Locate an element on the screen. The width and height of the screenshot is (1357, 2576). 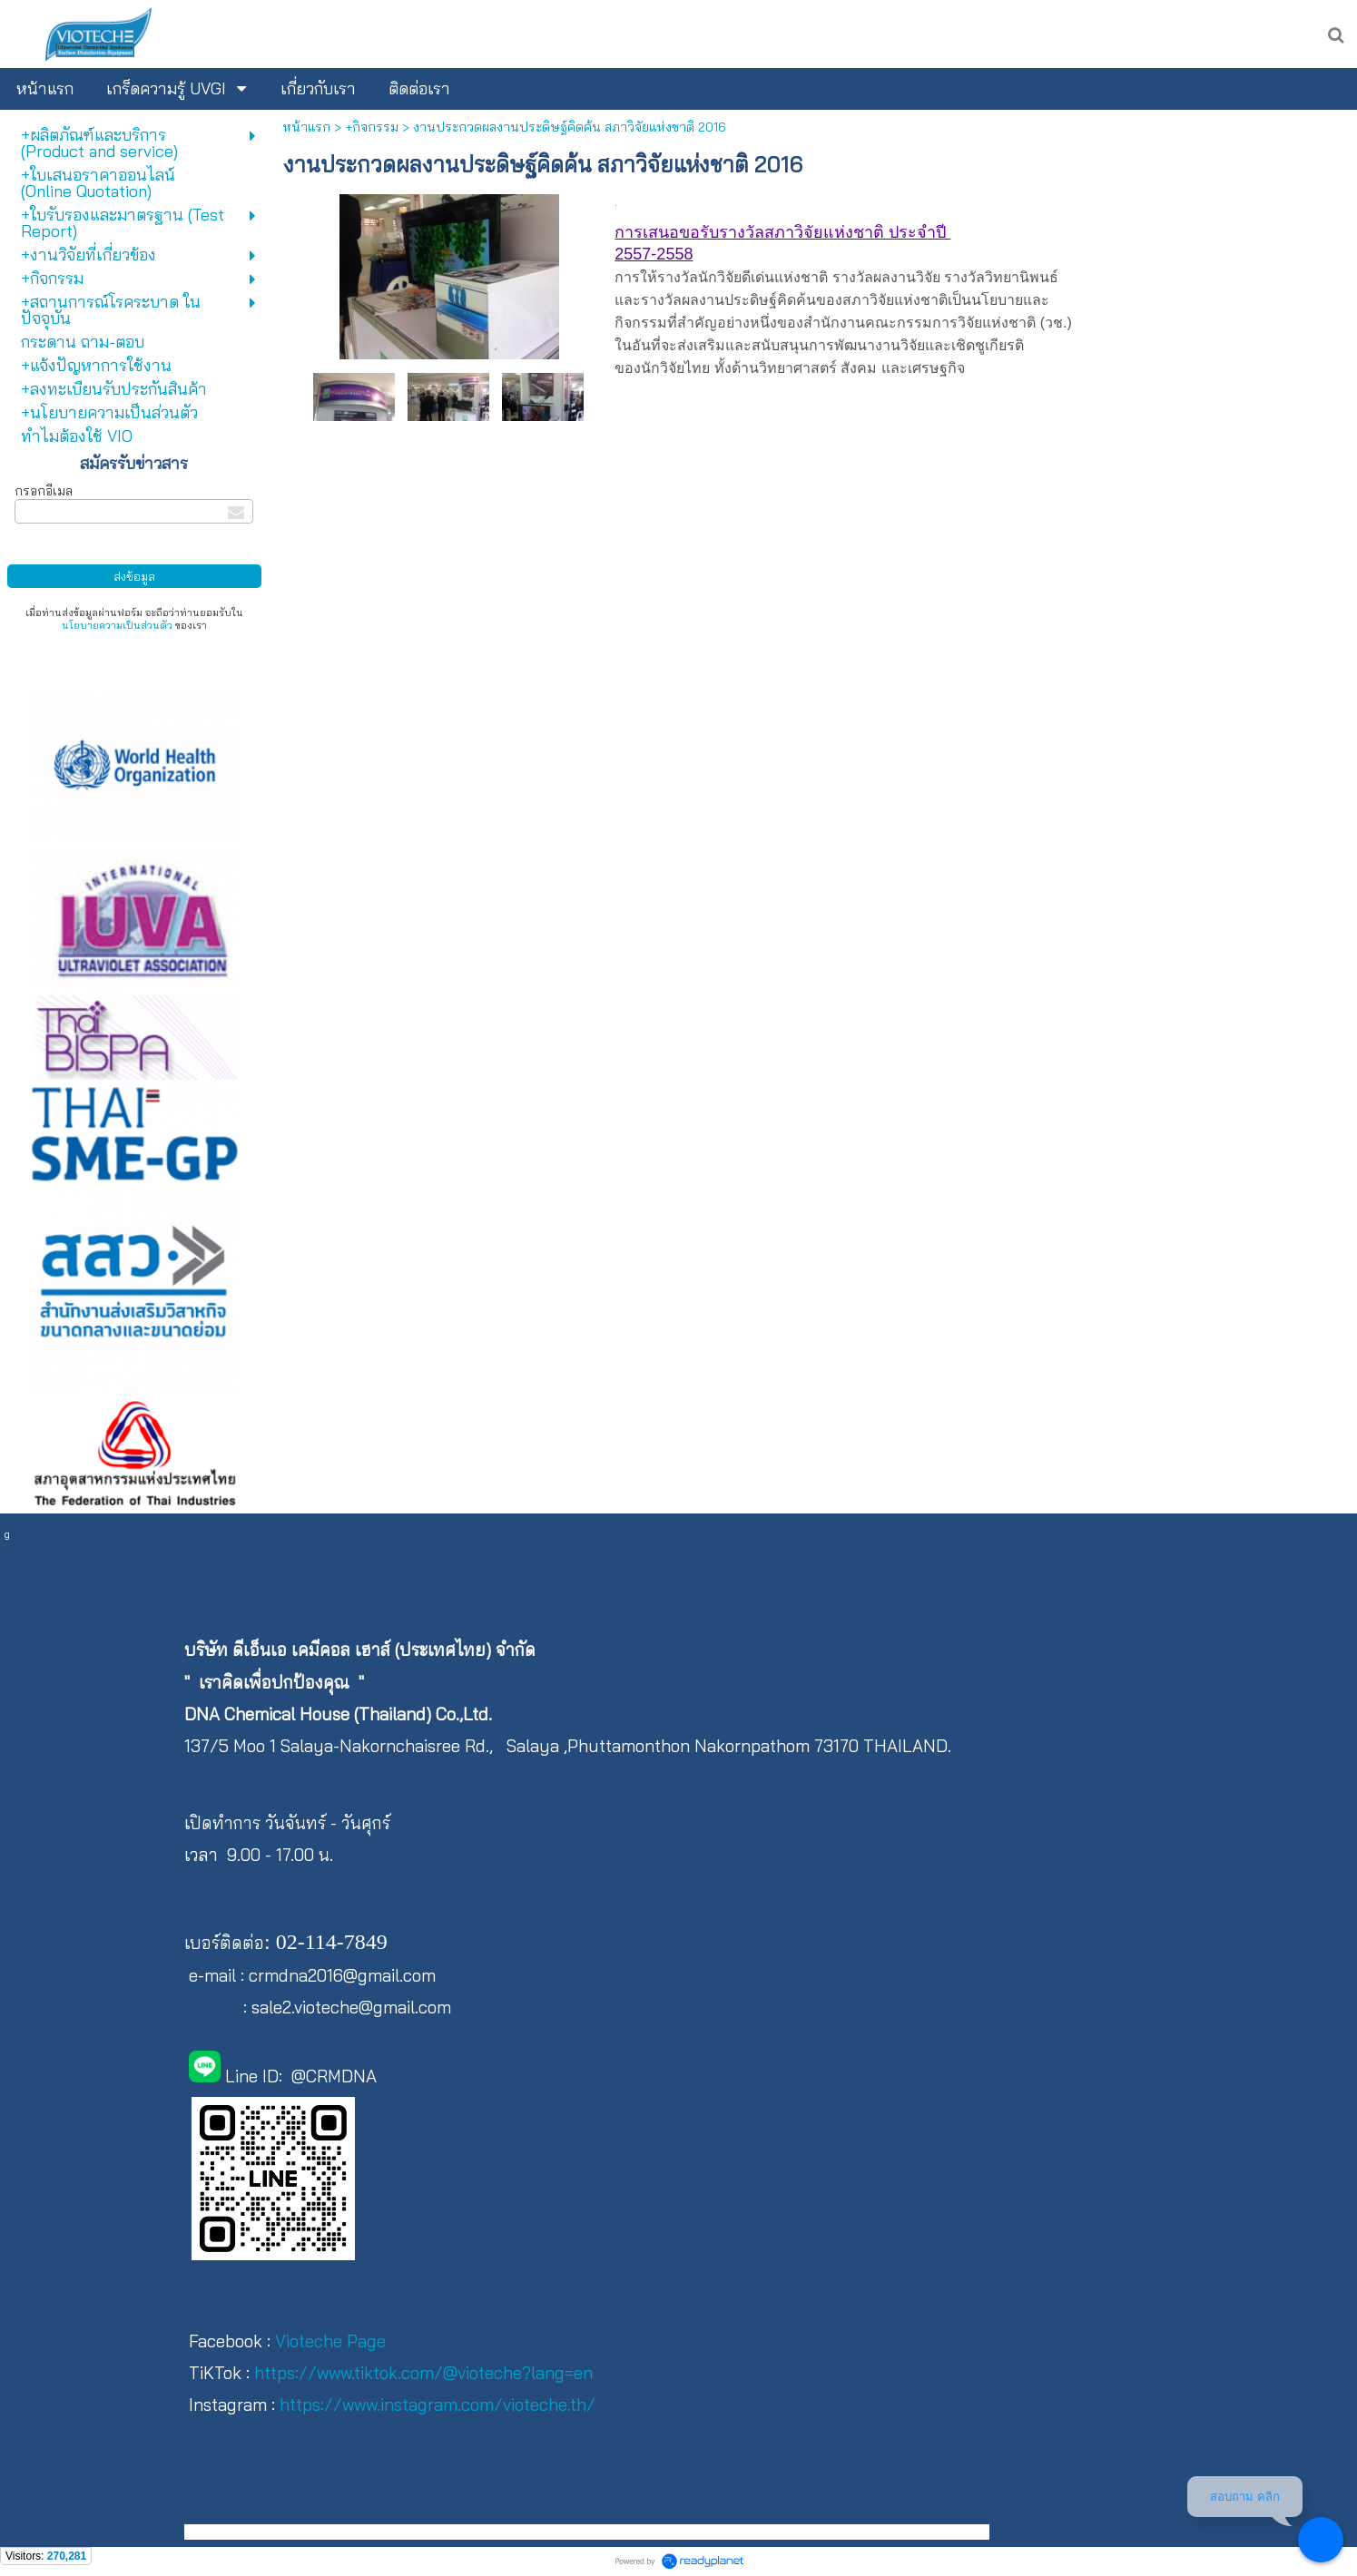
2557-2558 is located at coordinates (654, 254).